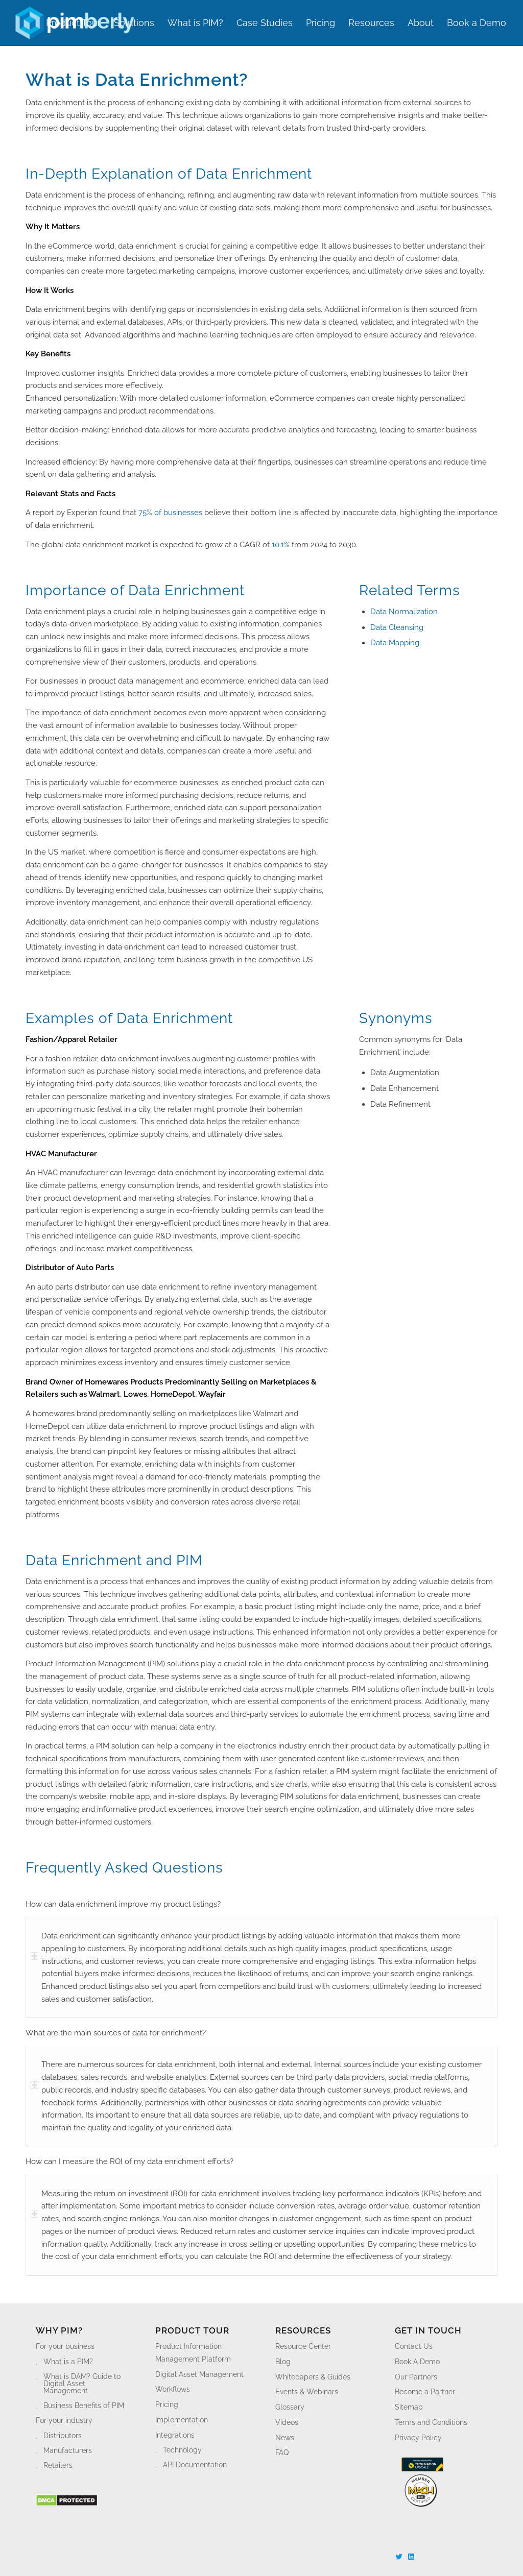 This screenshot has width=523, height=2576. Describe the element at coordinates (182, 2450) in the screenshot. I see `Technology` at that location.